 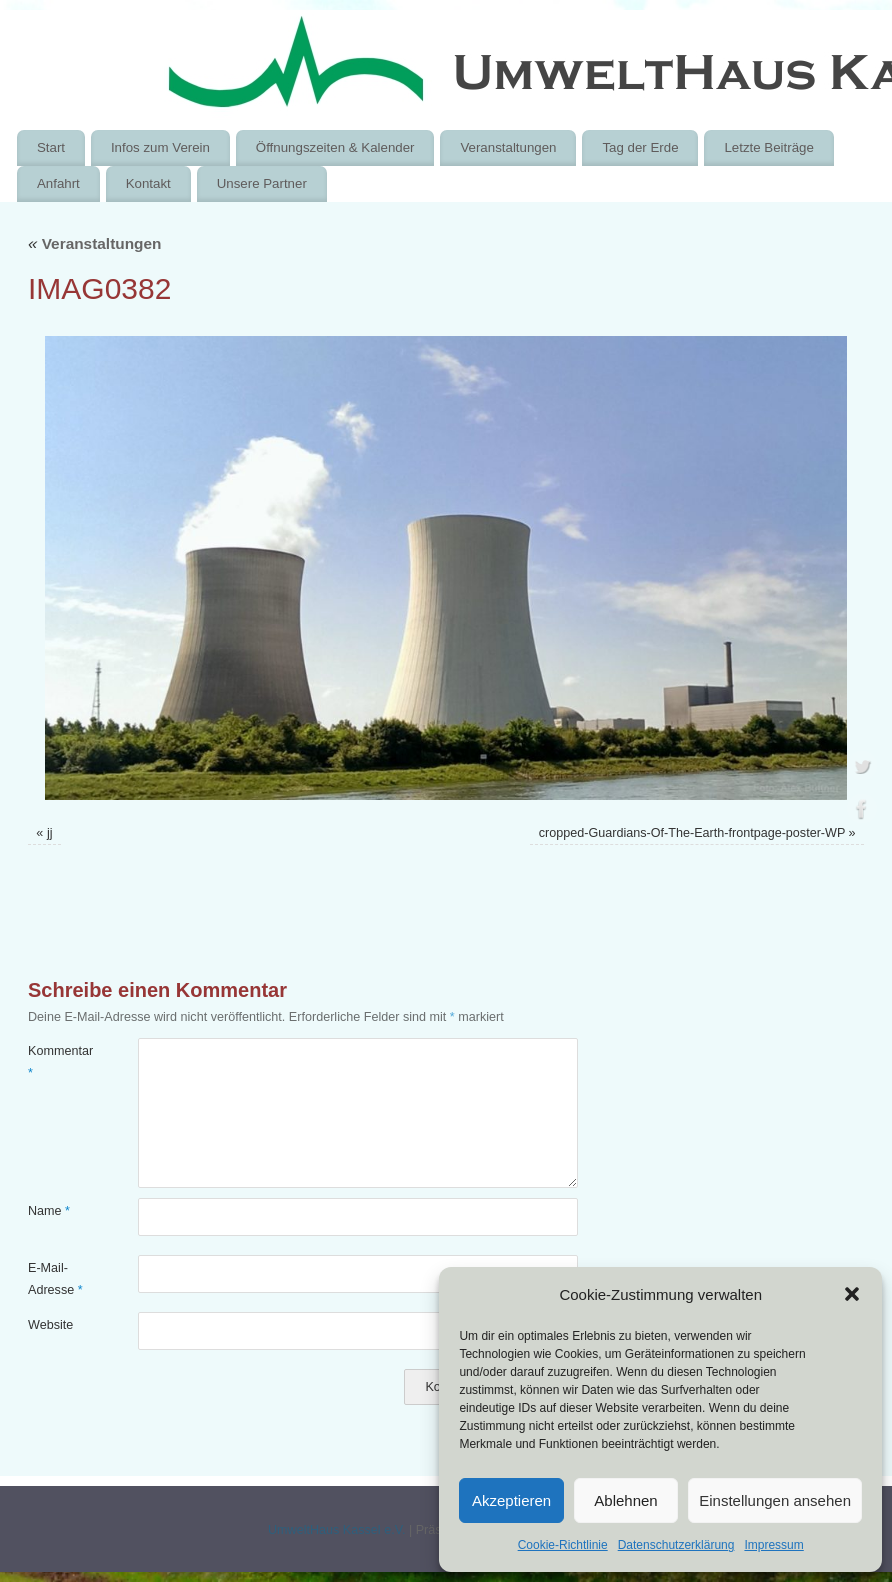 I want to click on Akzeptieren, so click(x=511, y=1500).